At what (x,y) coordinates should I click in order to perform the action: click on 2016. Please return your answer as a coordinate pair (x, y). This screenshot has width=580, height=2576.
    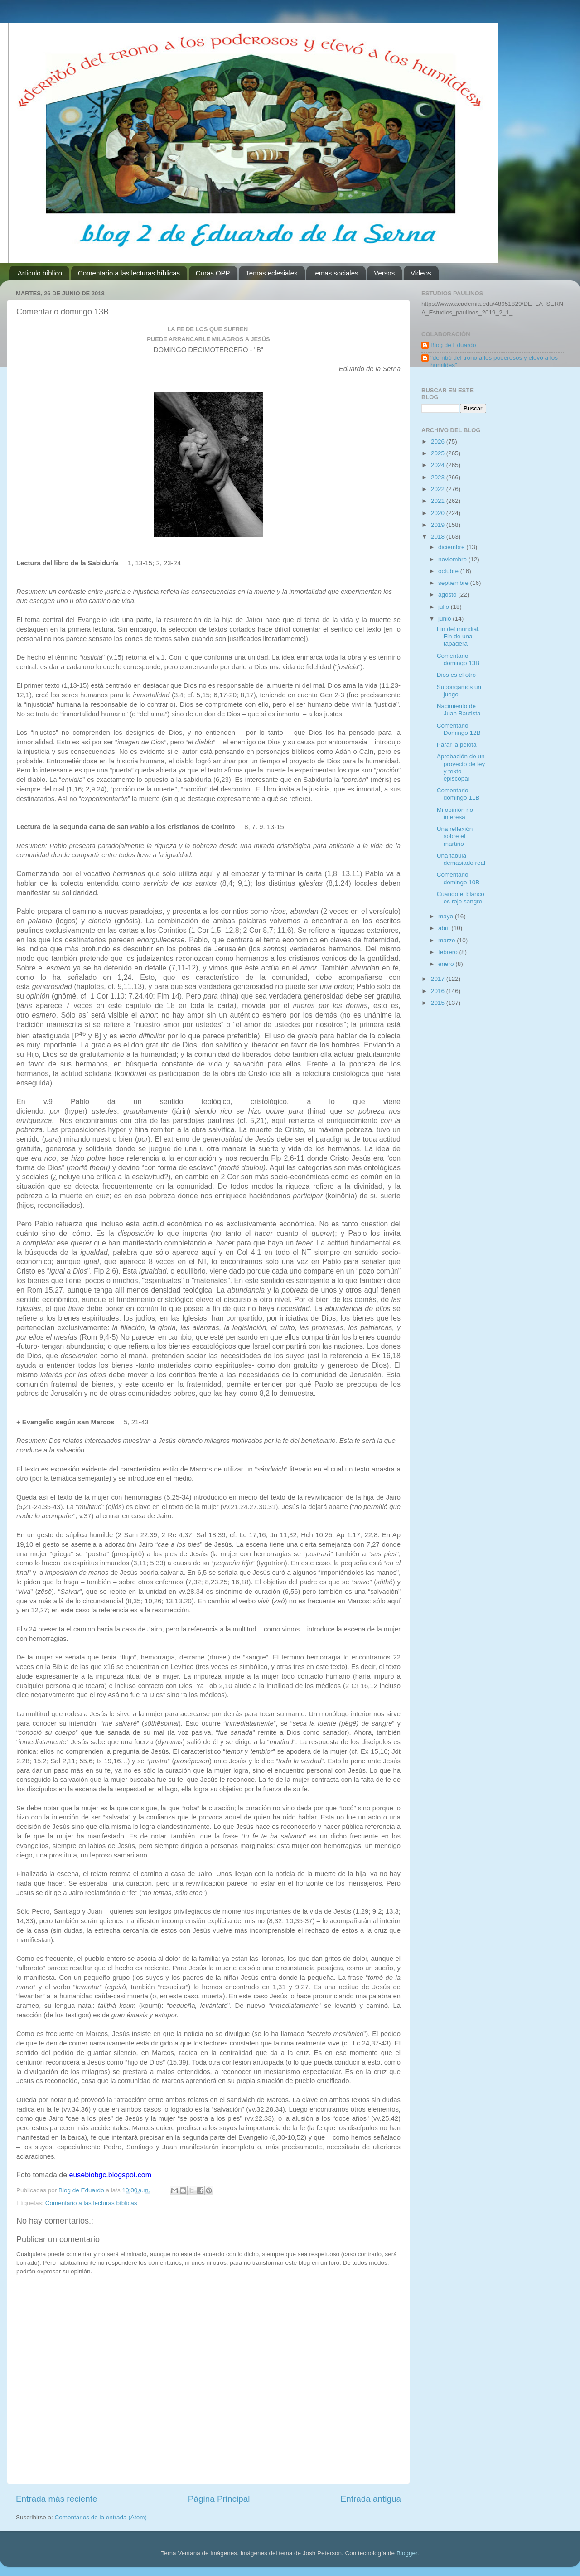
    Looking at the image, I should click on (438, 991).